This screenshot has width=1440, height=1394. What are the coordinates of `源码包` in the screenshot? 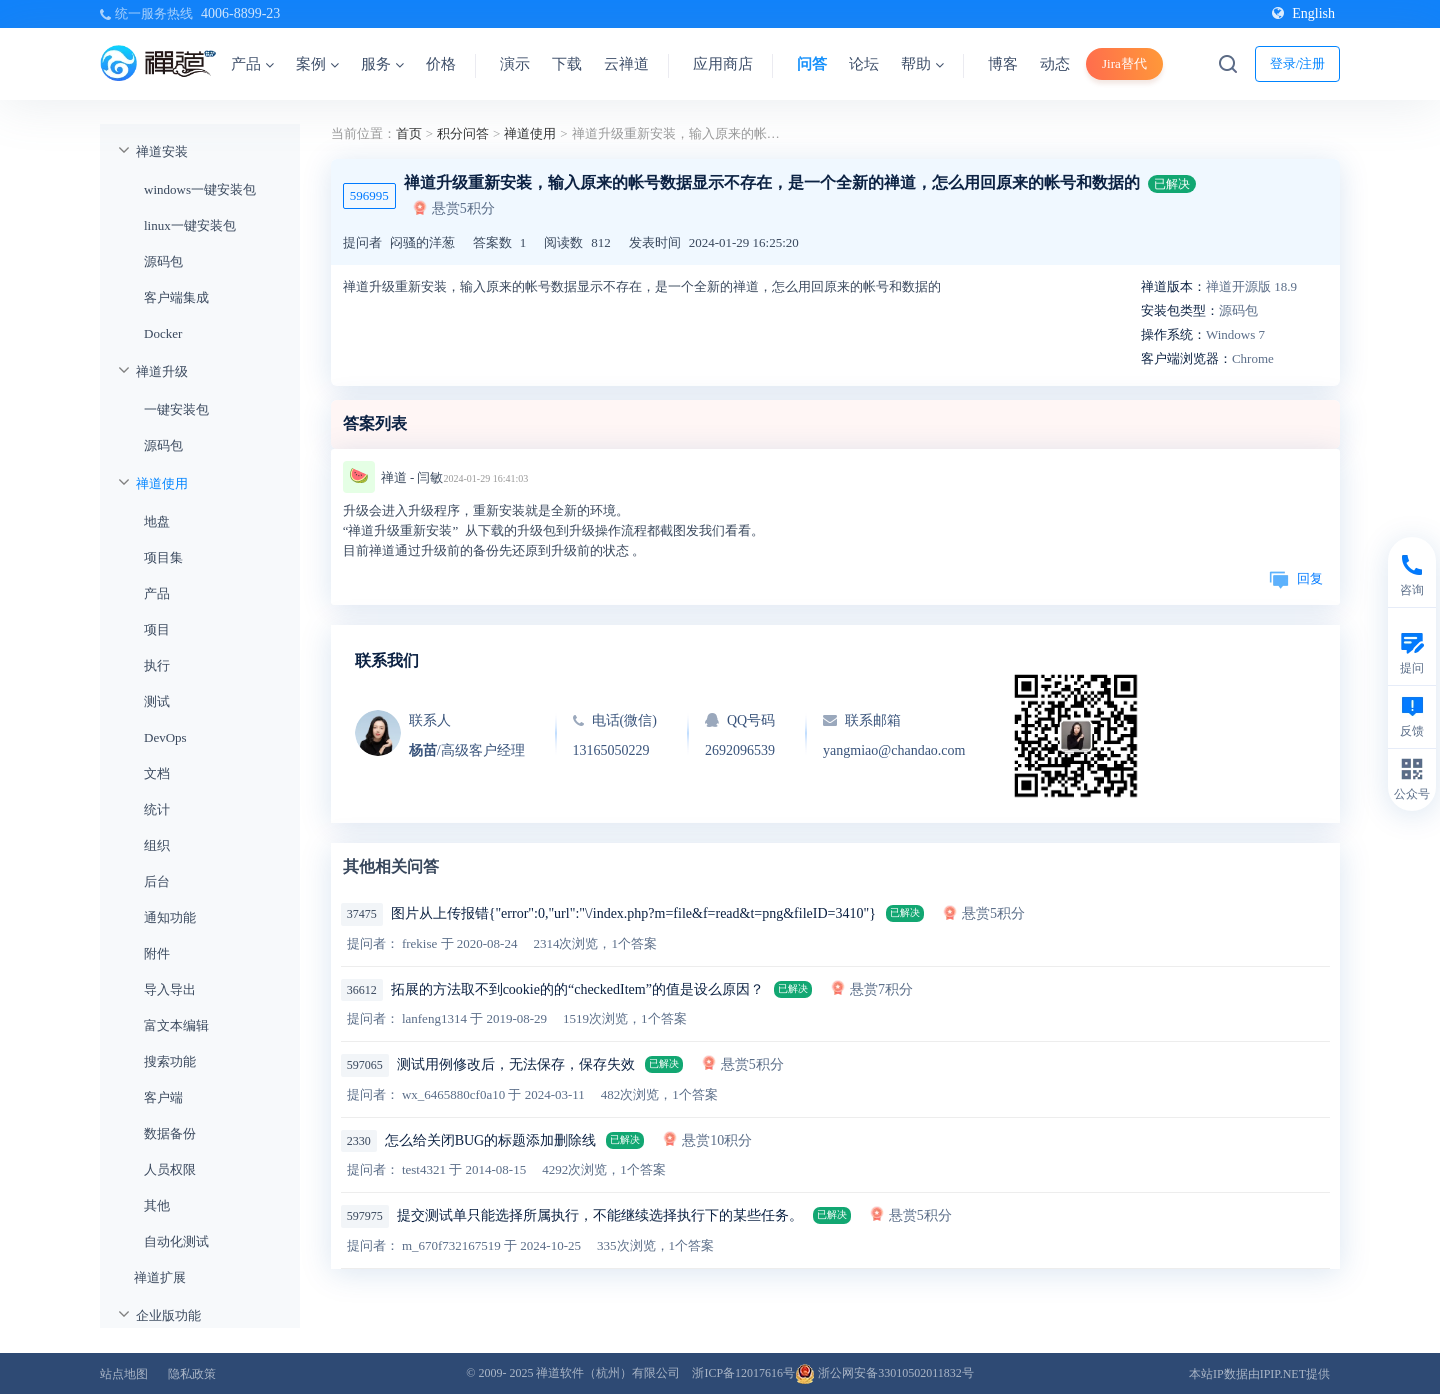 It's located at (163, 261).